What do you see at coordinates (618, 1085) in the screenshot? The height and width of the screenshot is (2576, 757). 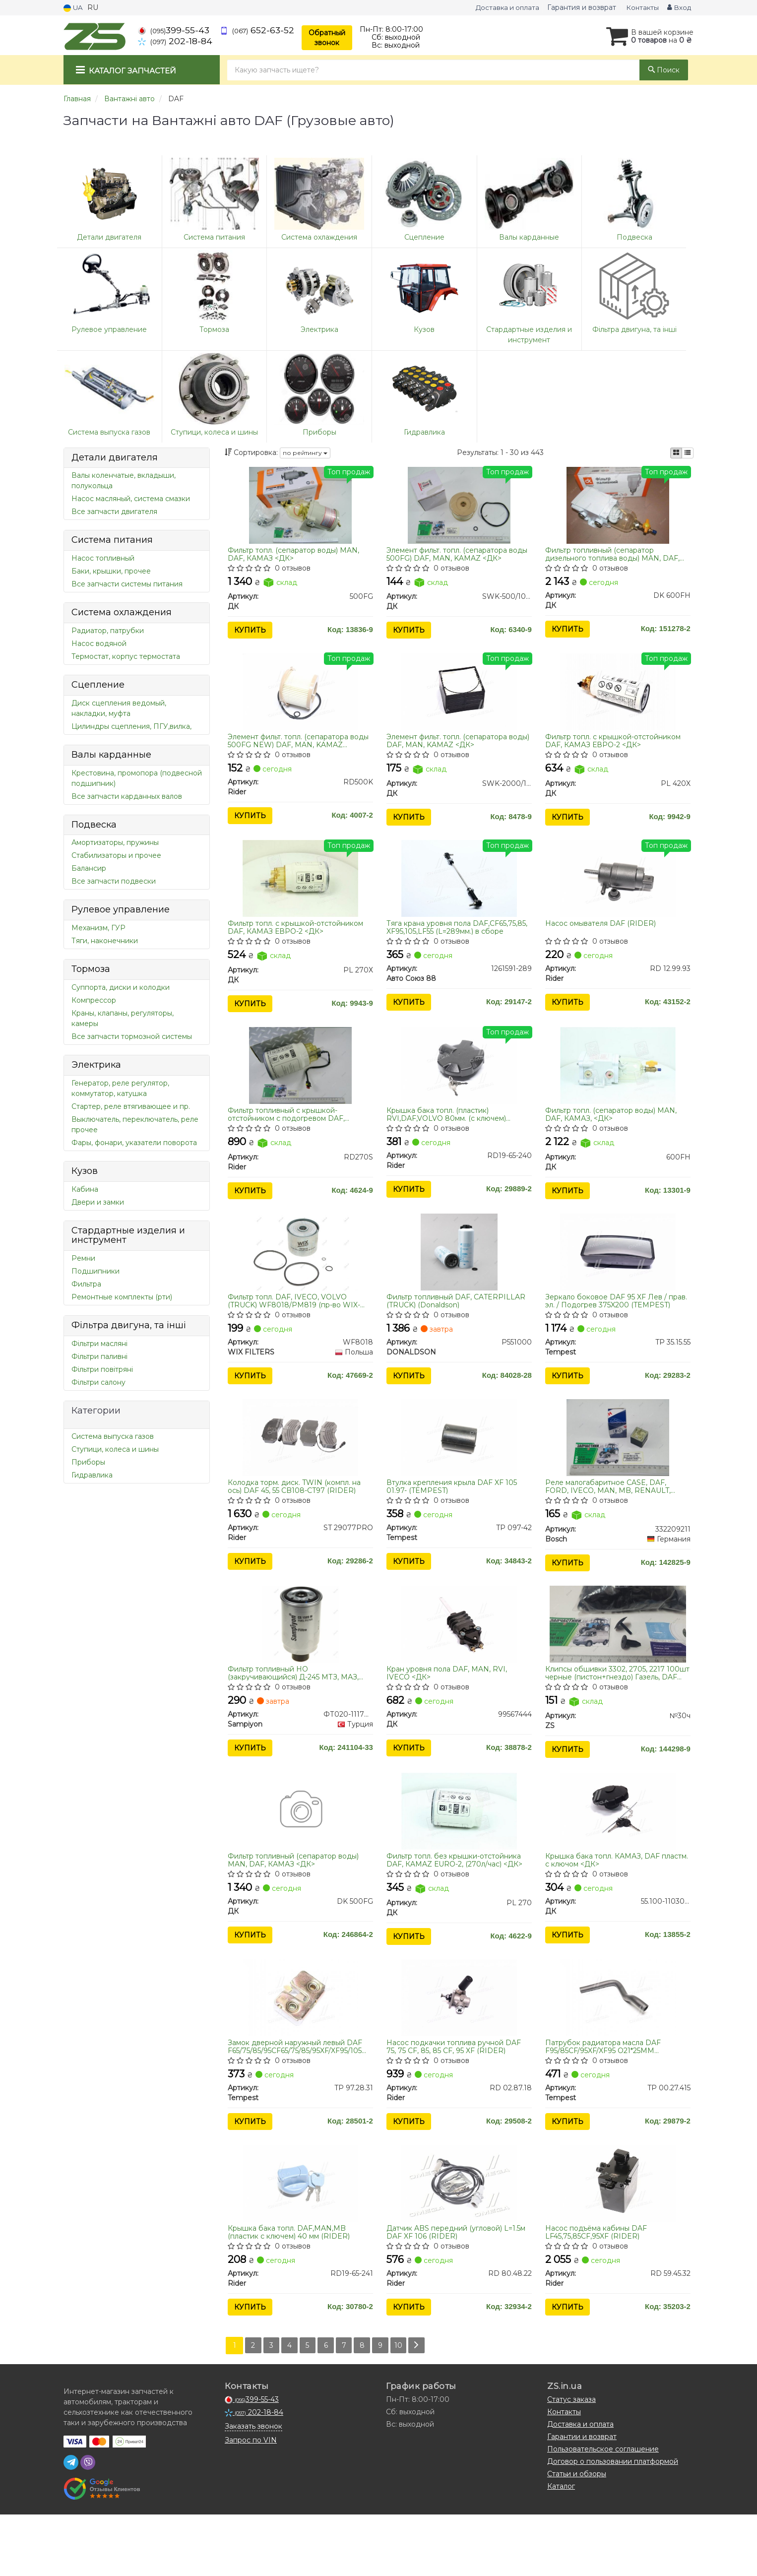 I see `[Фильтр топл. (сепаратор воды) MAN, DAF, КАМАЗ, <> ДК 600FH]` at bounding box center [618, 1085].